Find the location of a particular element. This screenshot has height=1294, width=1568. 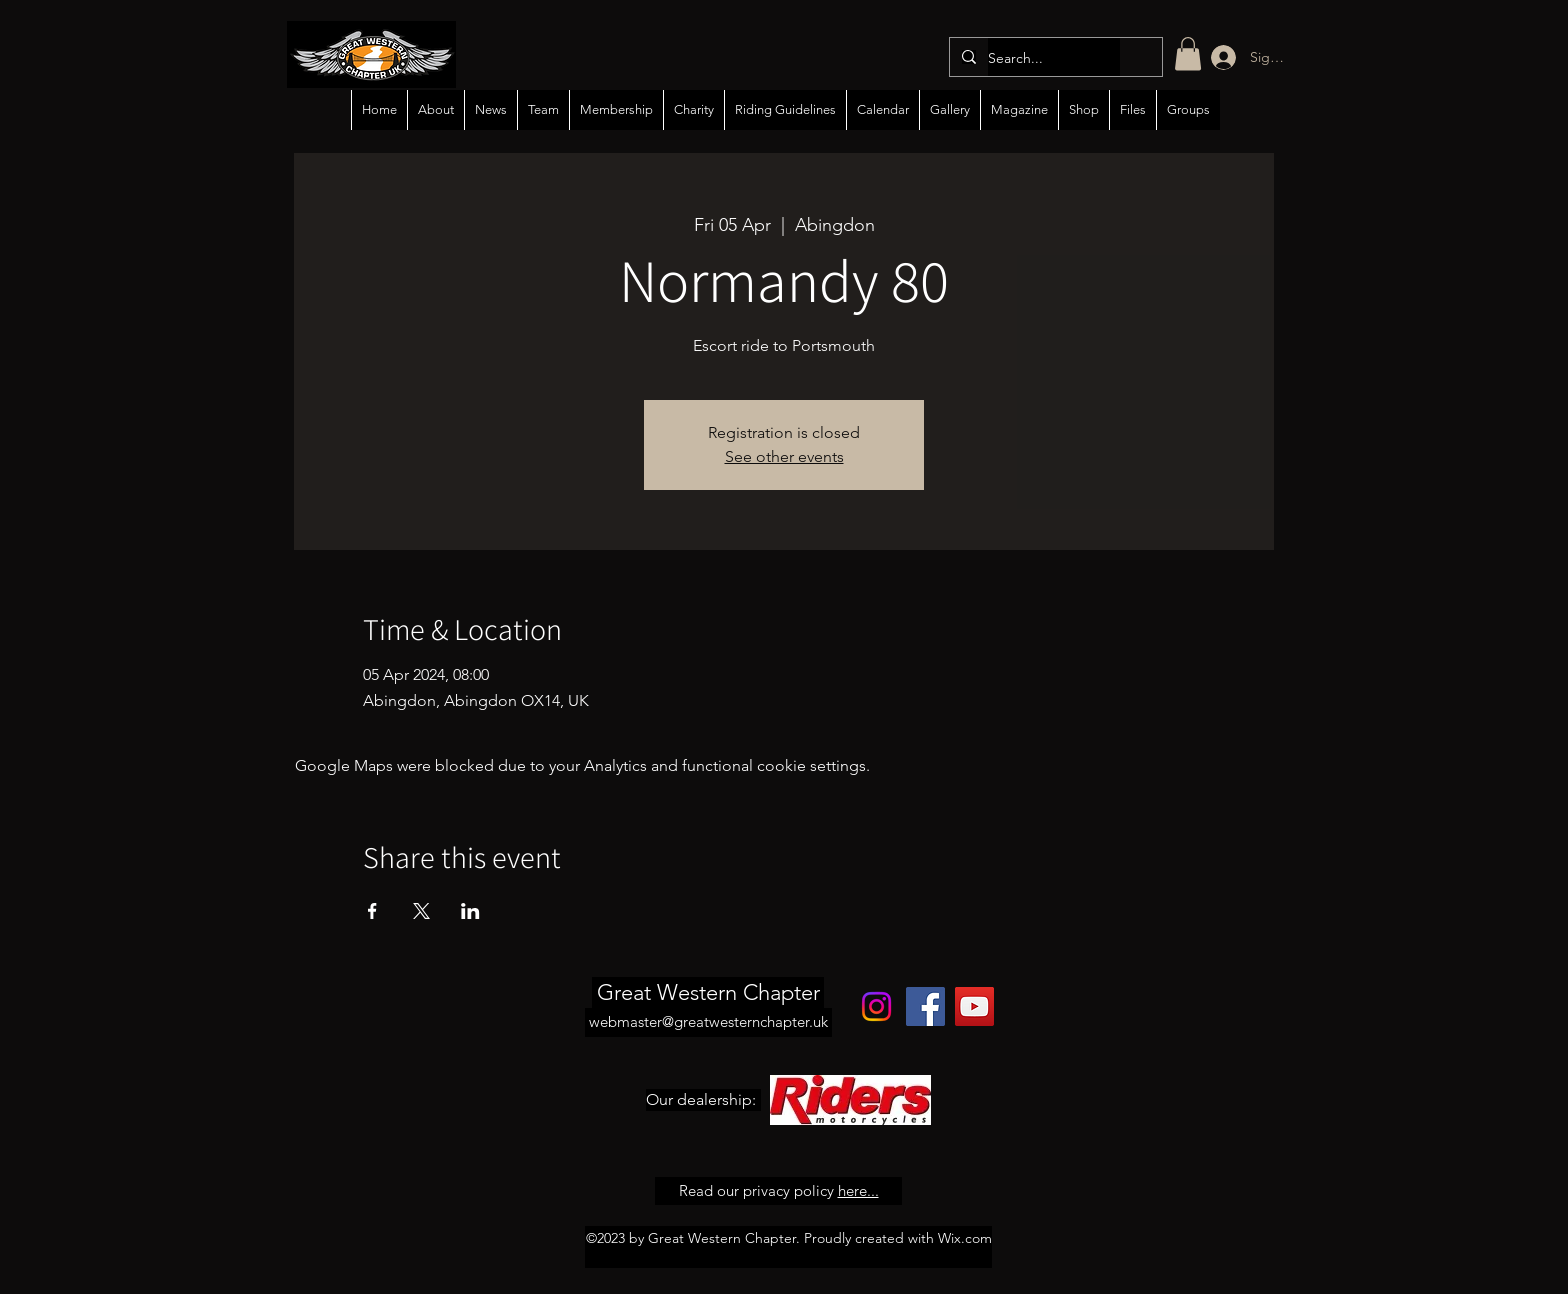

[Share event on X] is located at coordinates (421, 911).